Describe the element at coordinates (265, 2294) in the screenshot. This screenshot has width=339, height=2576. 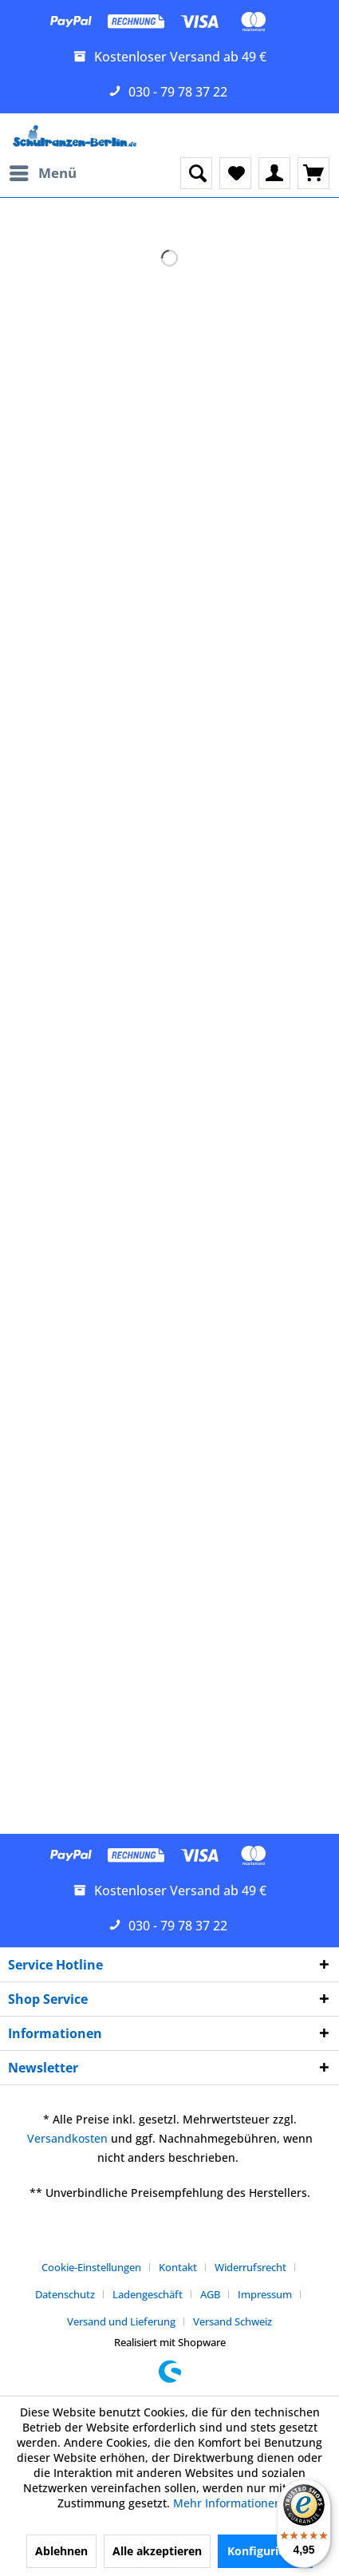
I see `Impressum` at that location.